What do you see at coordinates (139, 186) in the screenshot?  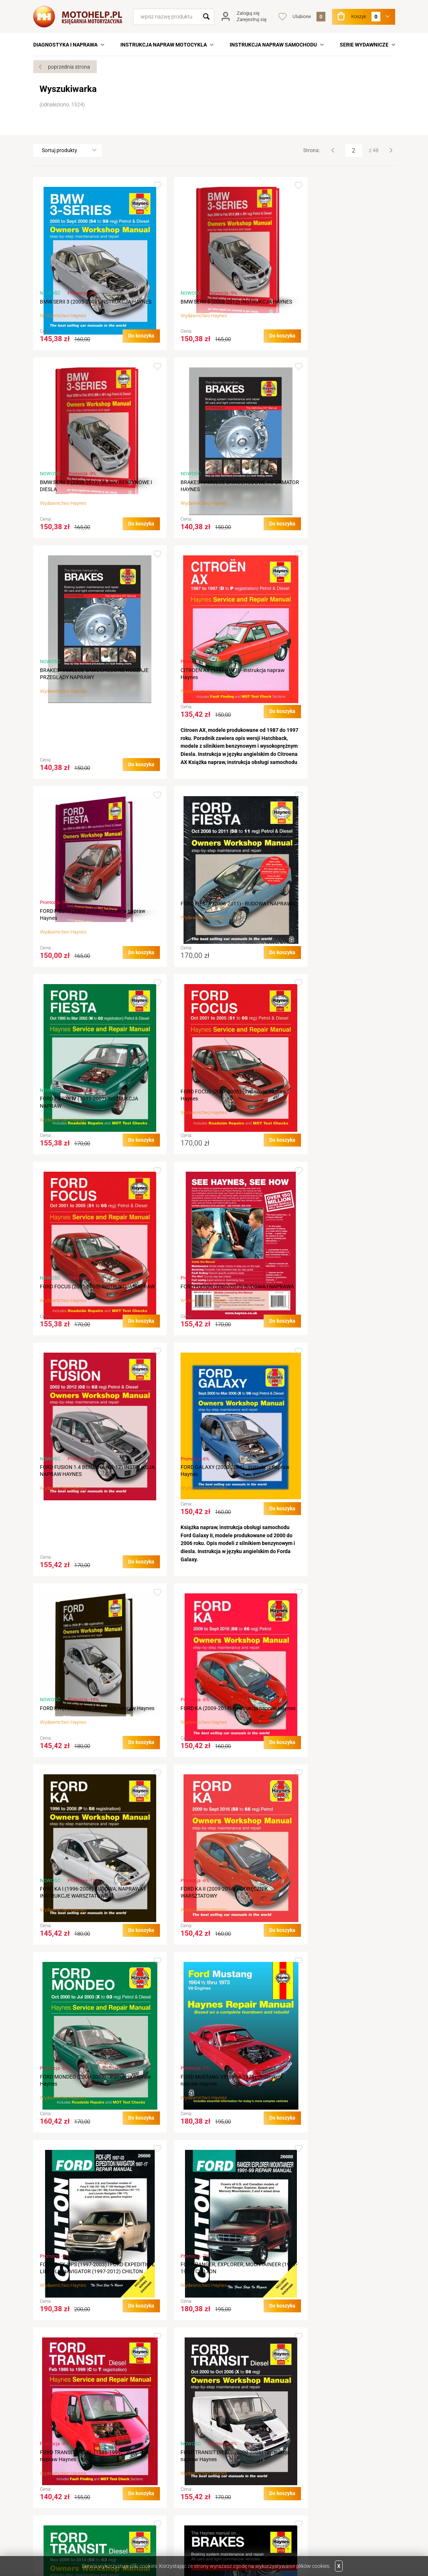 I see `Dodaj do ulubionych` at bounding box center [139, 186].